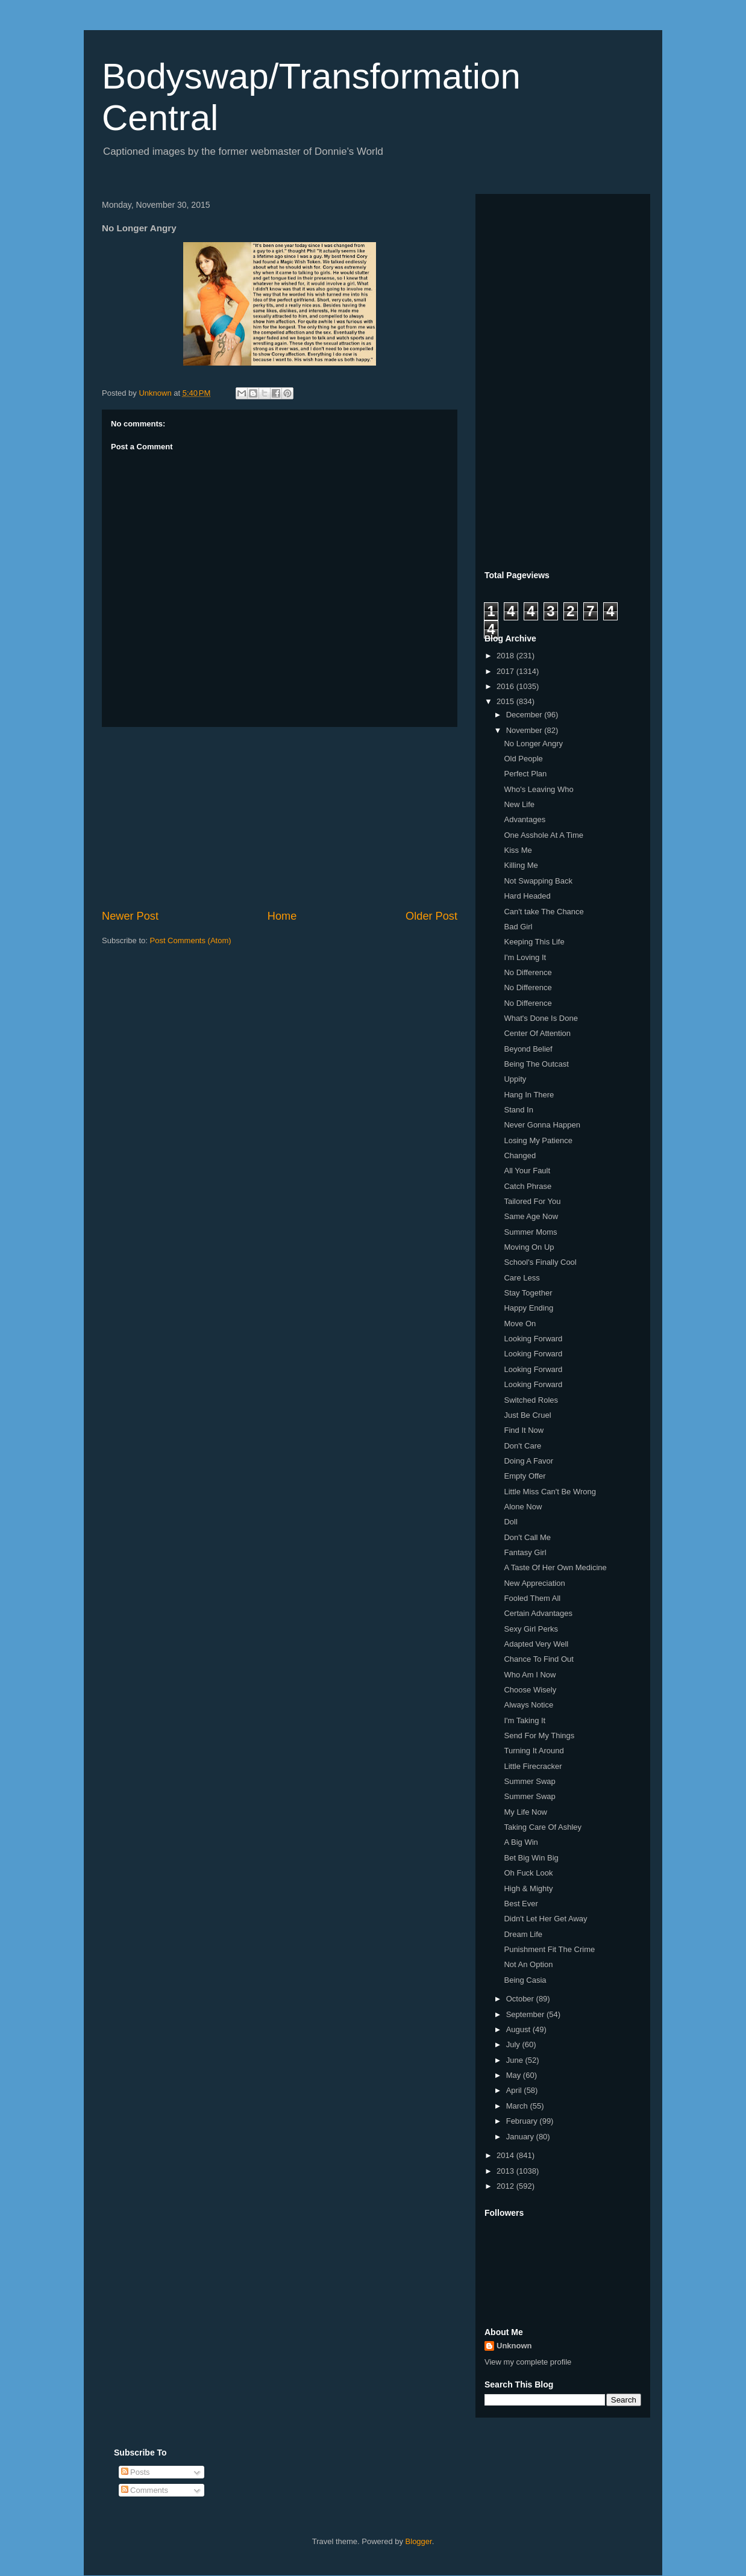 The width and height of the screenshot is (746, 2576). What do you see at coordinates (530, 1232) in the screenshot?
I see `Summer Moms` at bounding box center [530, 1232].